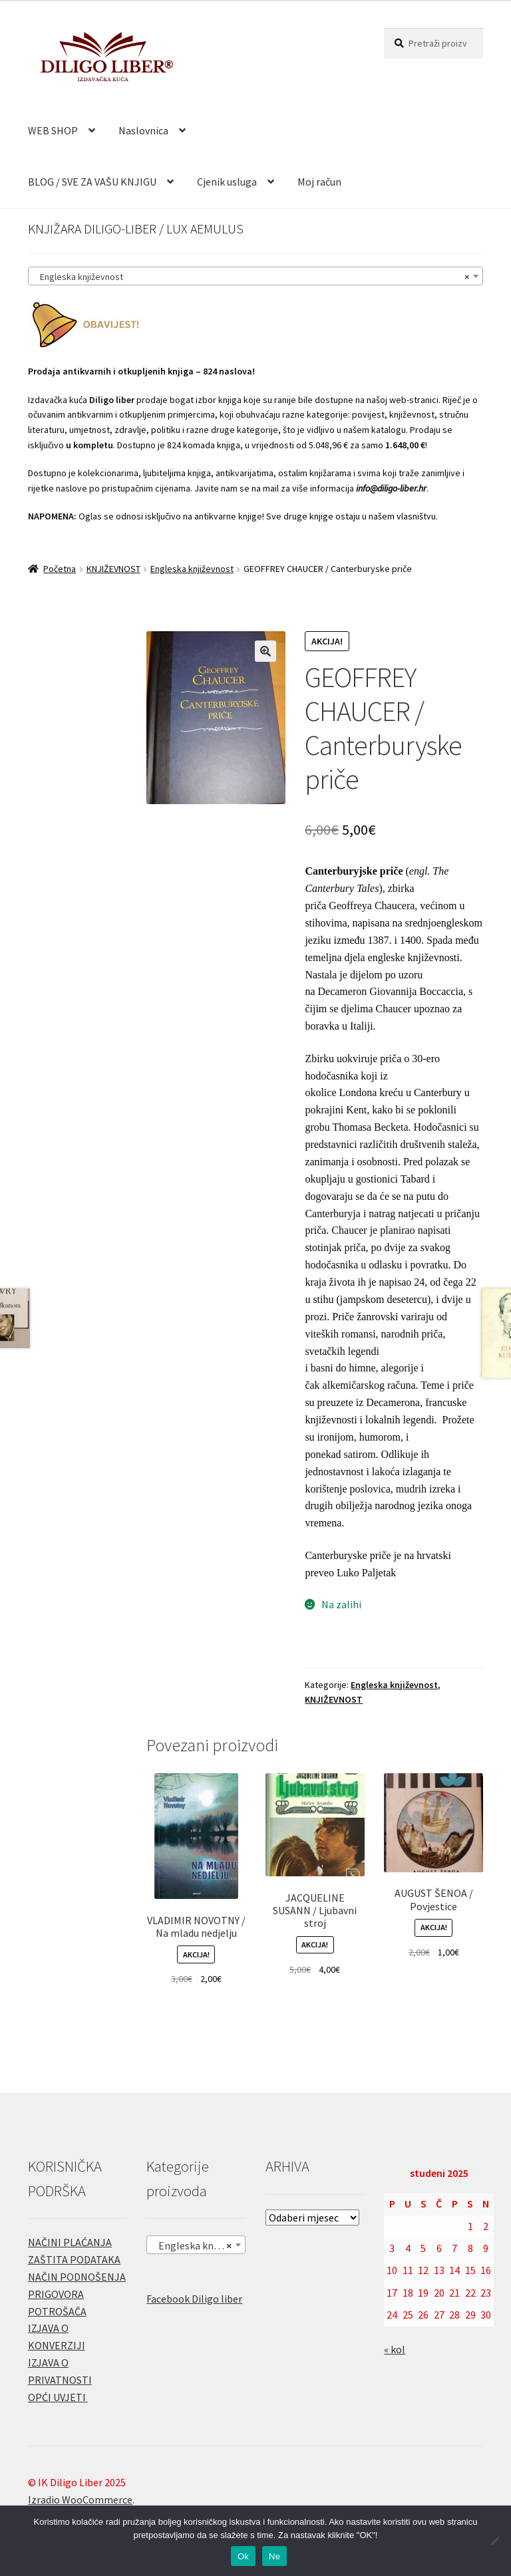 The image size is (511, 2576). What do you see at coordinates (74, 2259) in the screenshot?
I see `ZAŠTITA PODATAKA` at bounding box center [74, 2259].